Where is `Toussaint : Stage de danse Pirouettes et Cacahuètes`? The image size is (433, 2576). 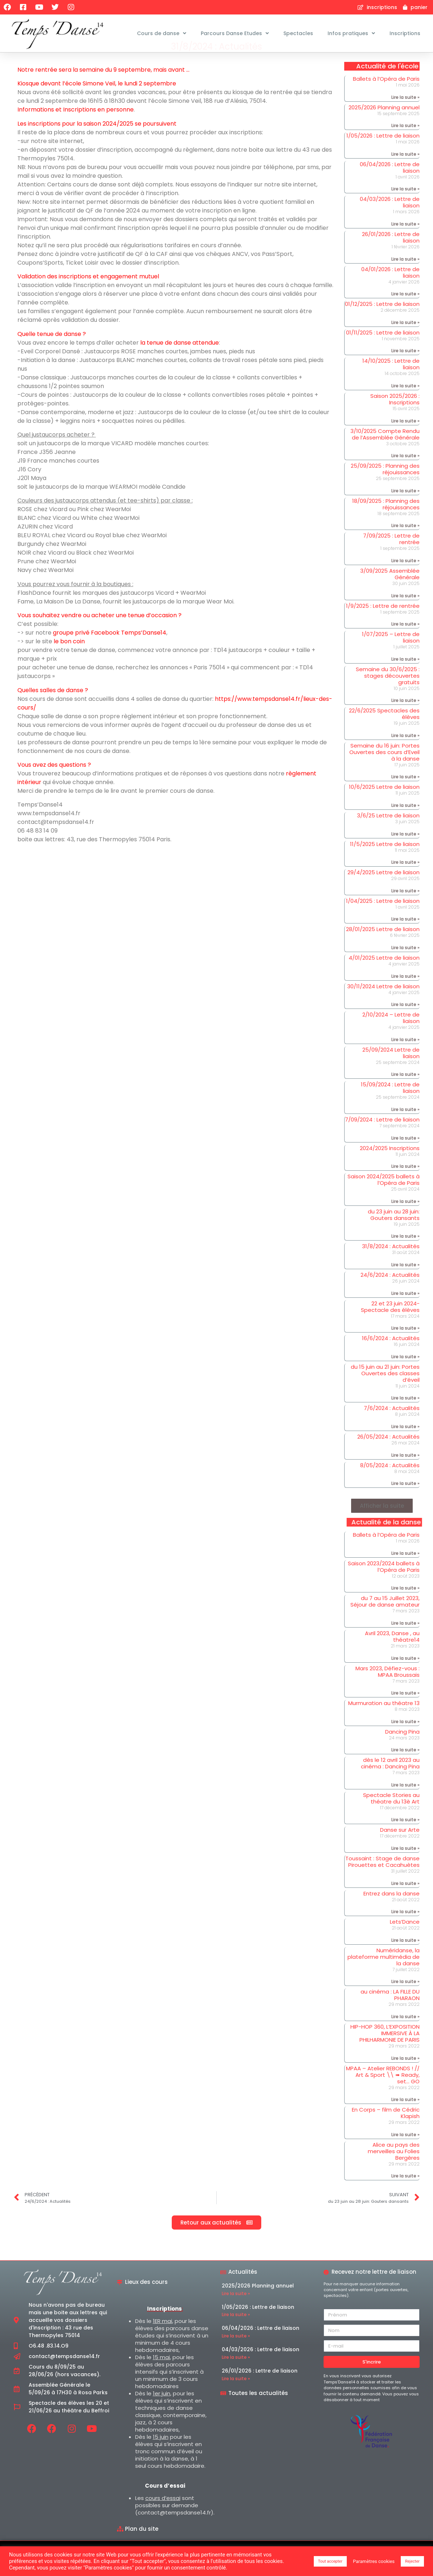 Toussaint : Stage de danse Pirouettes et Cacahuètes is located at coordinates (382, 1879).